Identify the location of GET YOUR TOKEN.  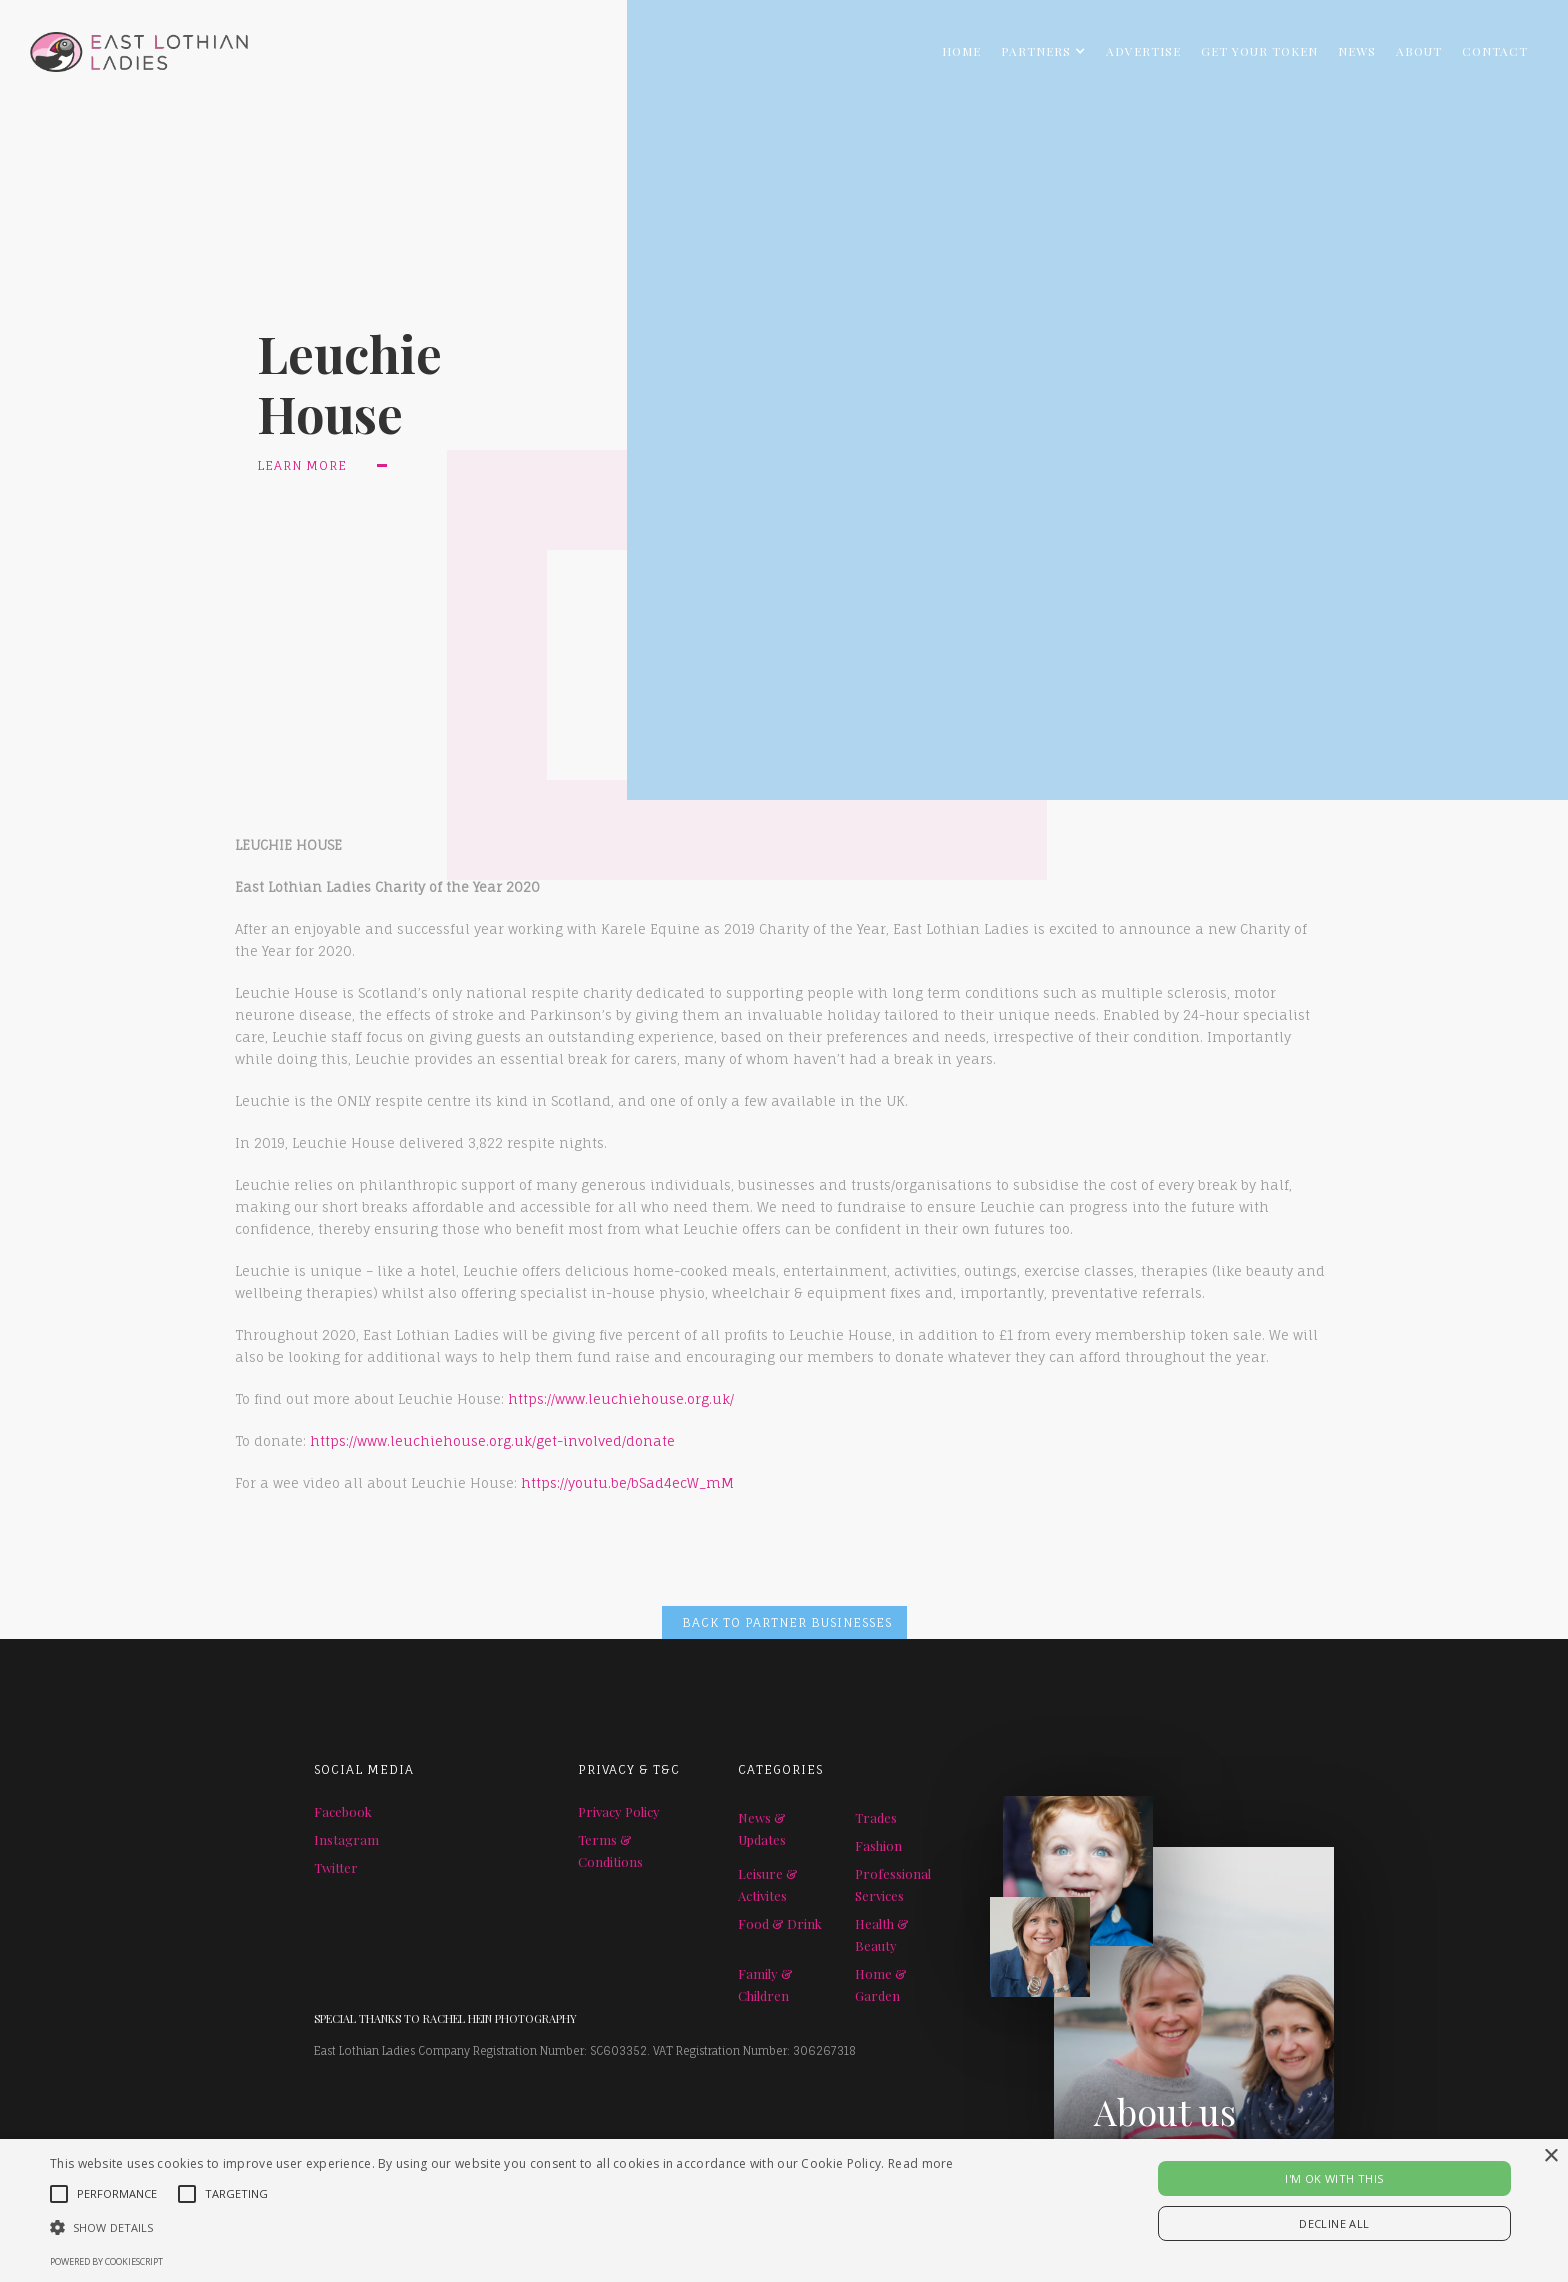
(1259, 51).